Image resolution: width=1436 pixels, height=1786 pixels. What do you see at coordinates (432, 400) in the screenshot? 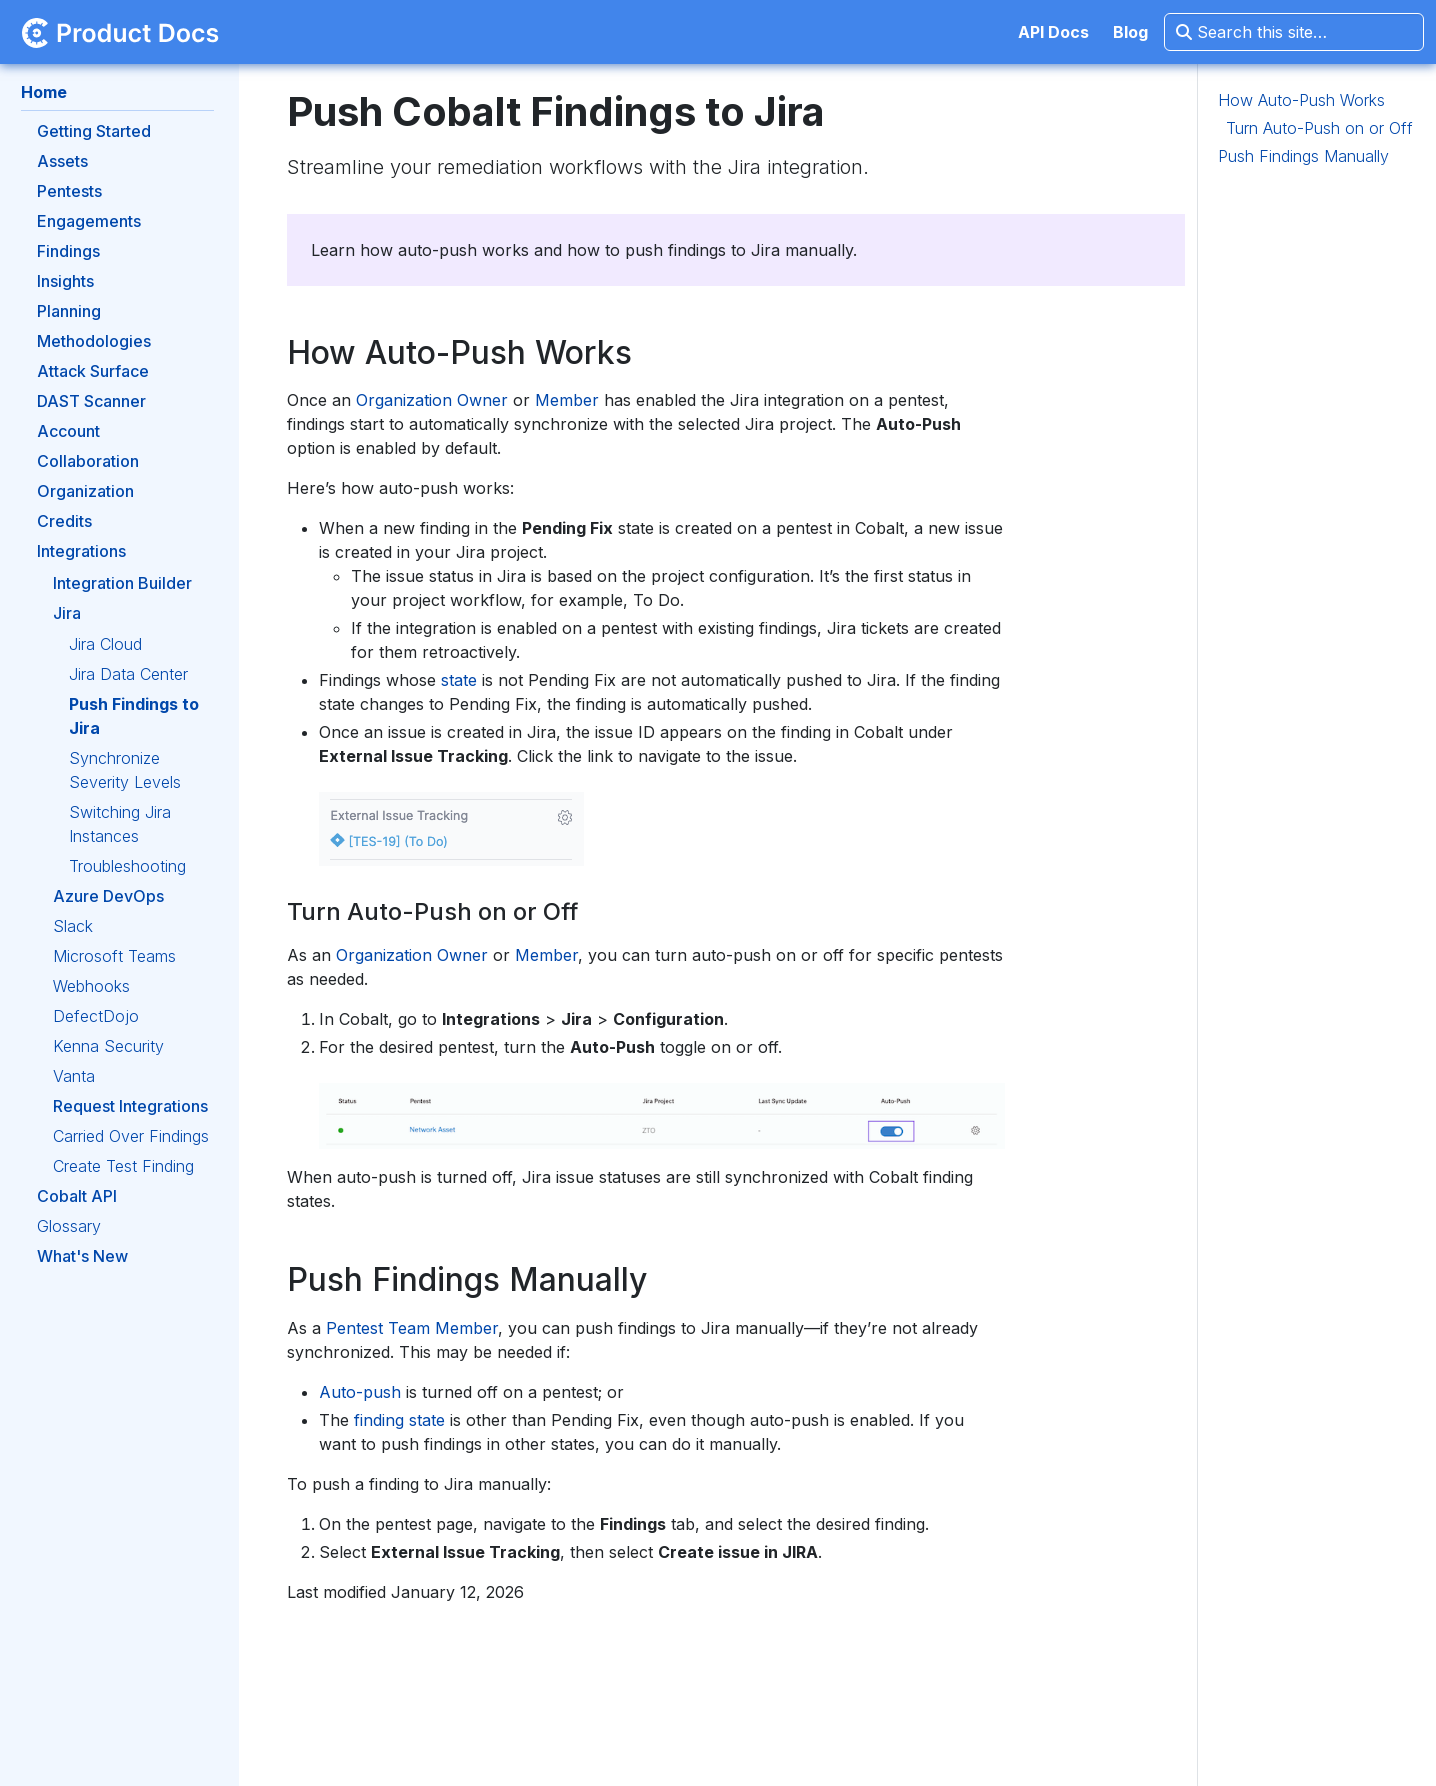
I see `Organization Owner` at bounding box center [432, 400].